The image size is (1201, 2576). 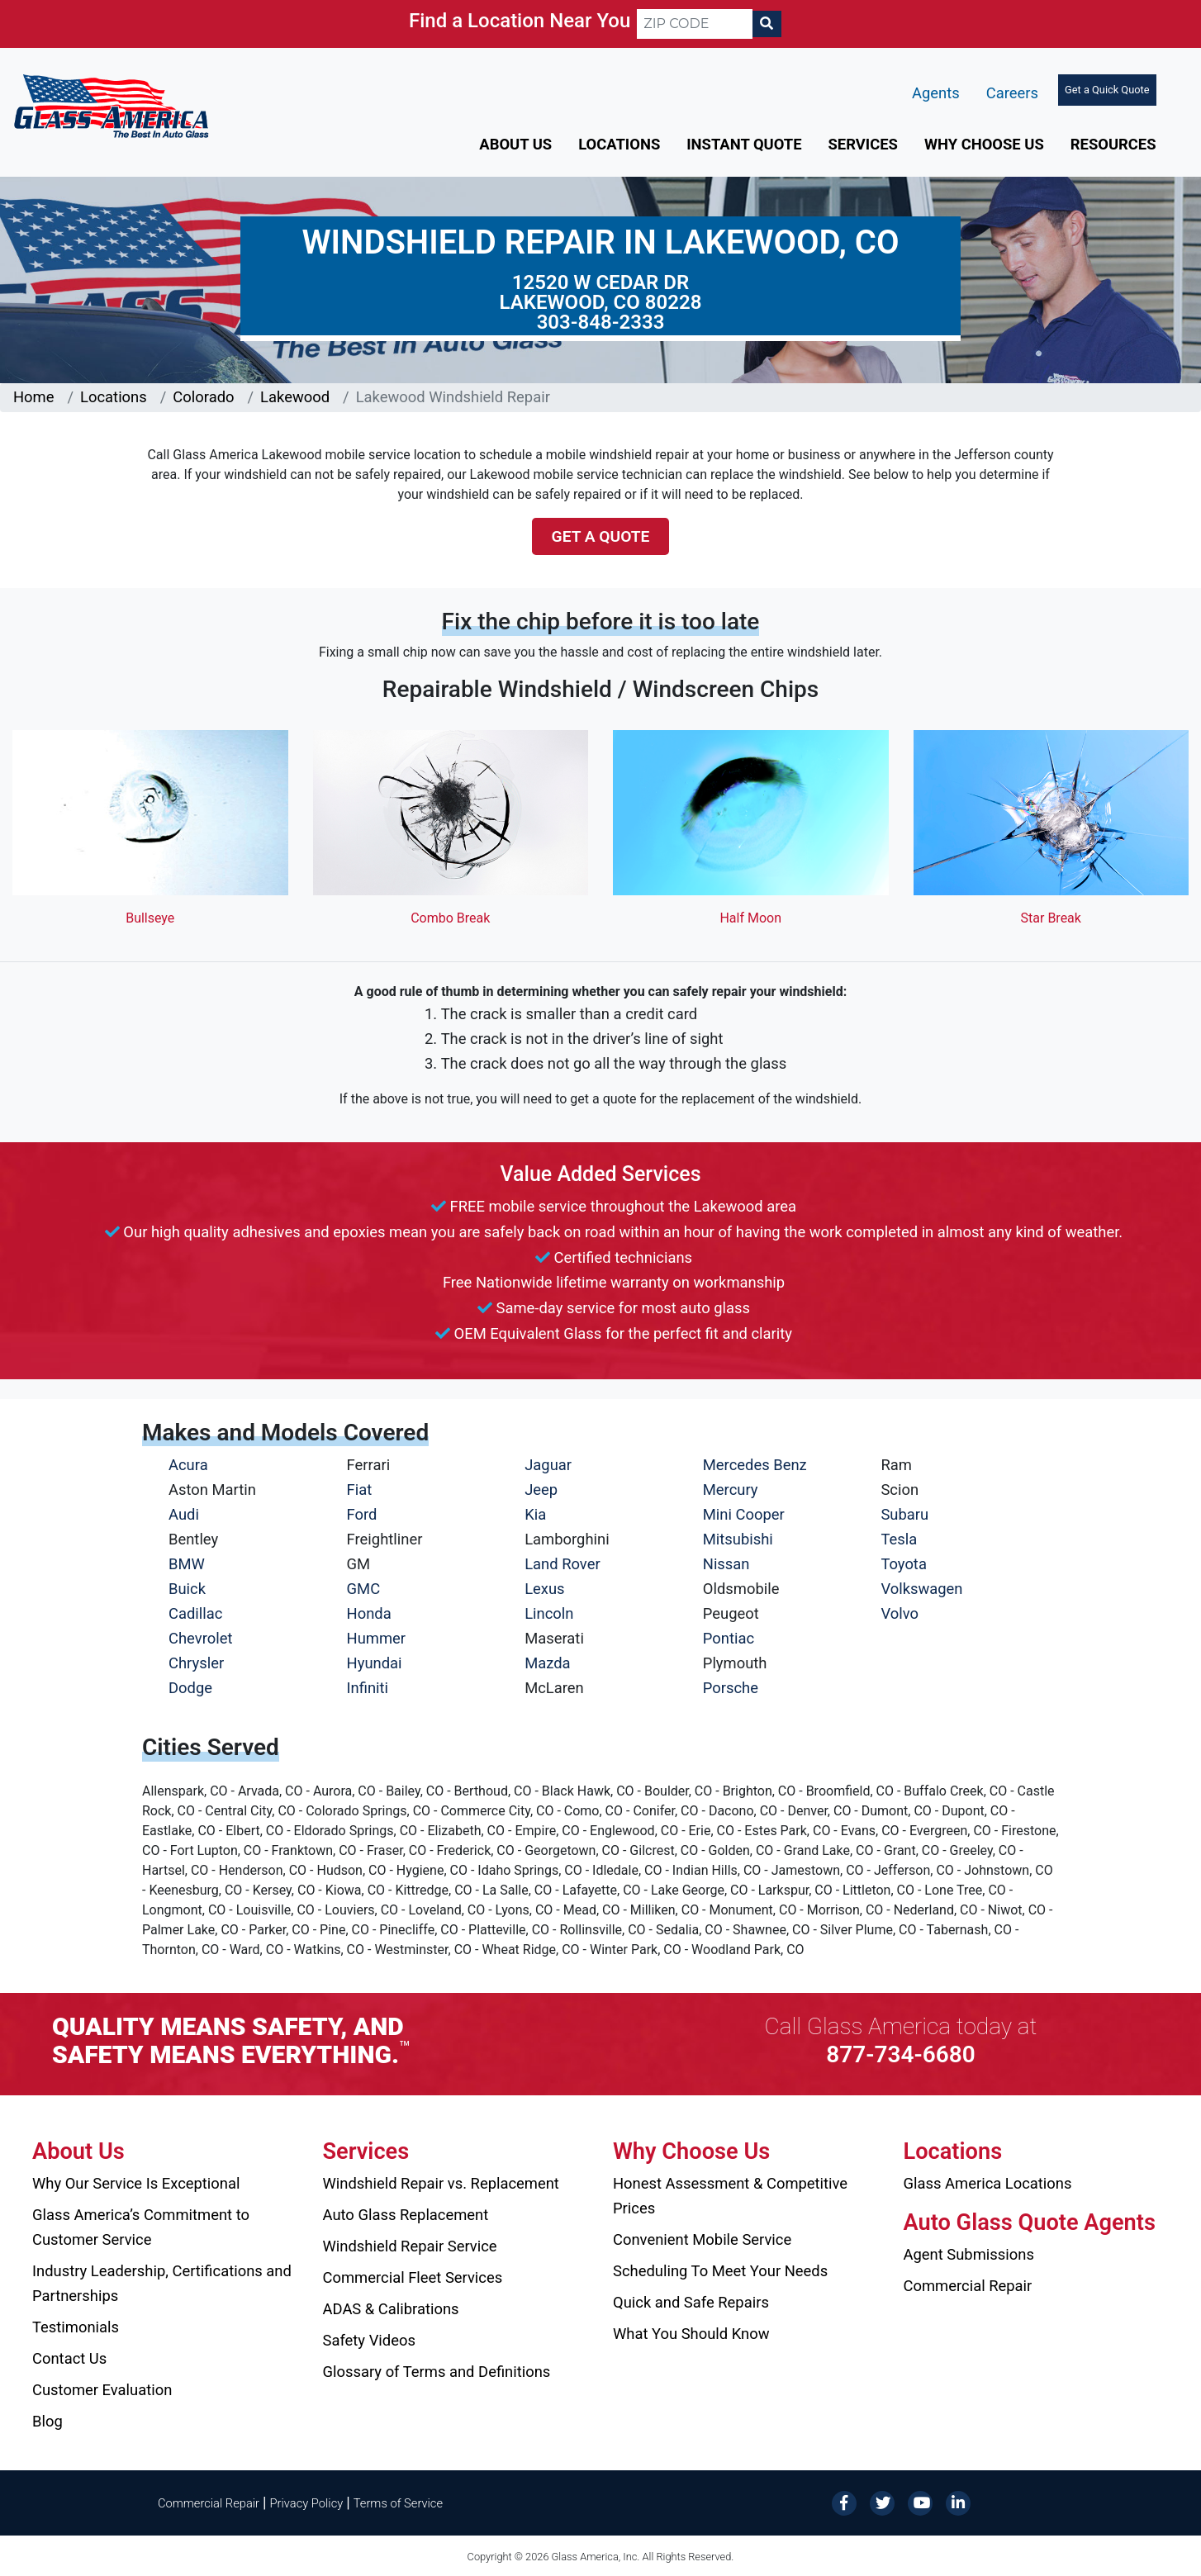 What do you see at coordinates (882, 2502) in the screenshot?
I see `[Twitter]` at bounding box center [882, 2502].